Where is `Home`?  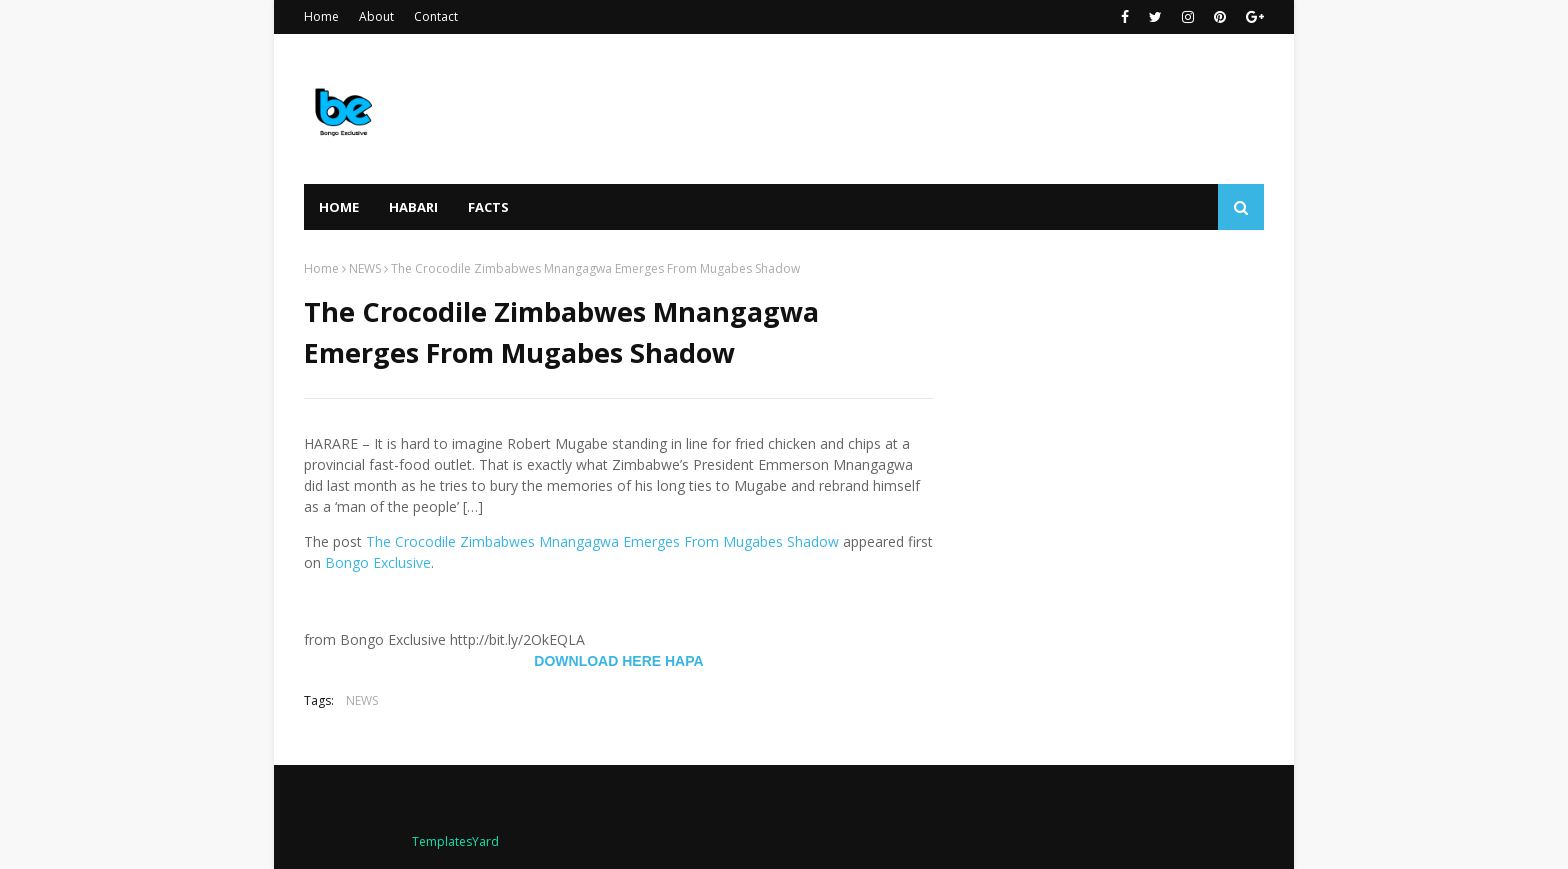 Home is located at coordinates (321, 16).